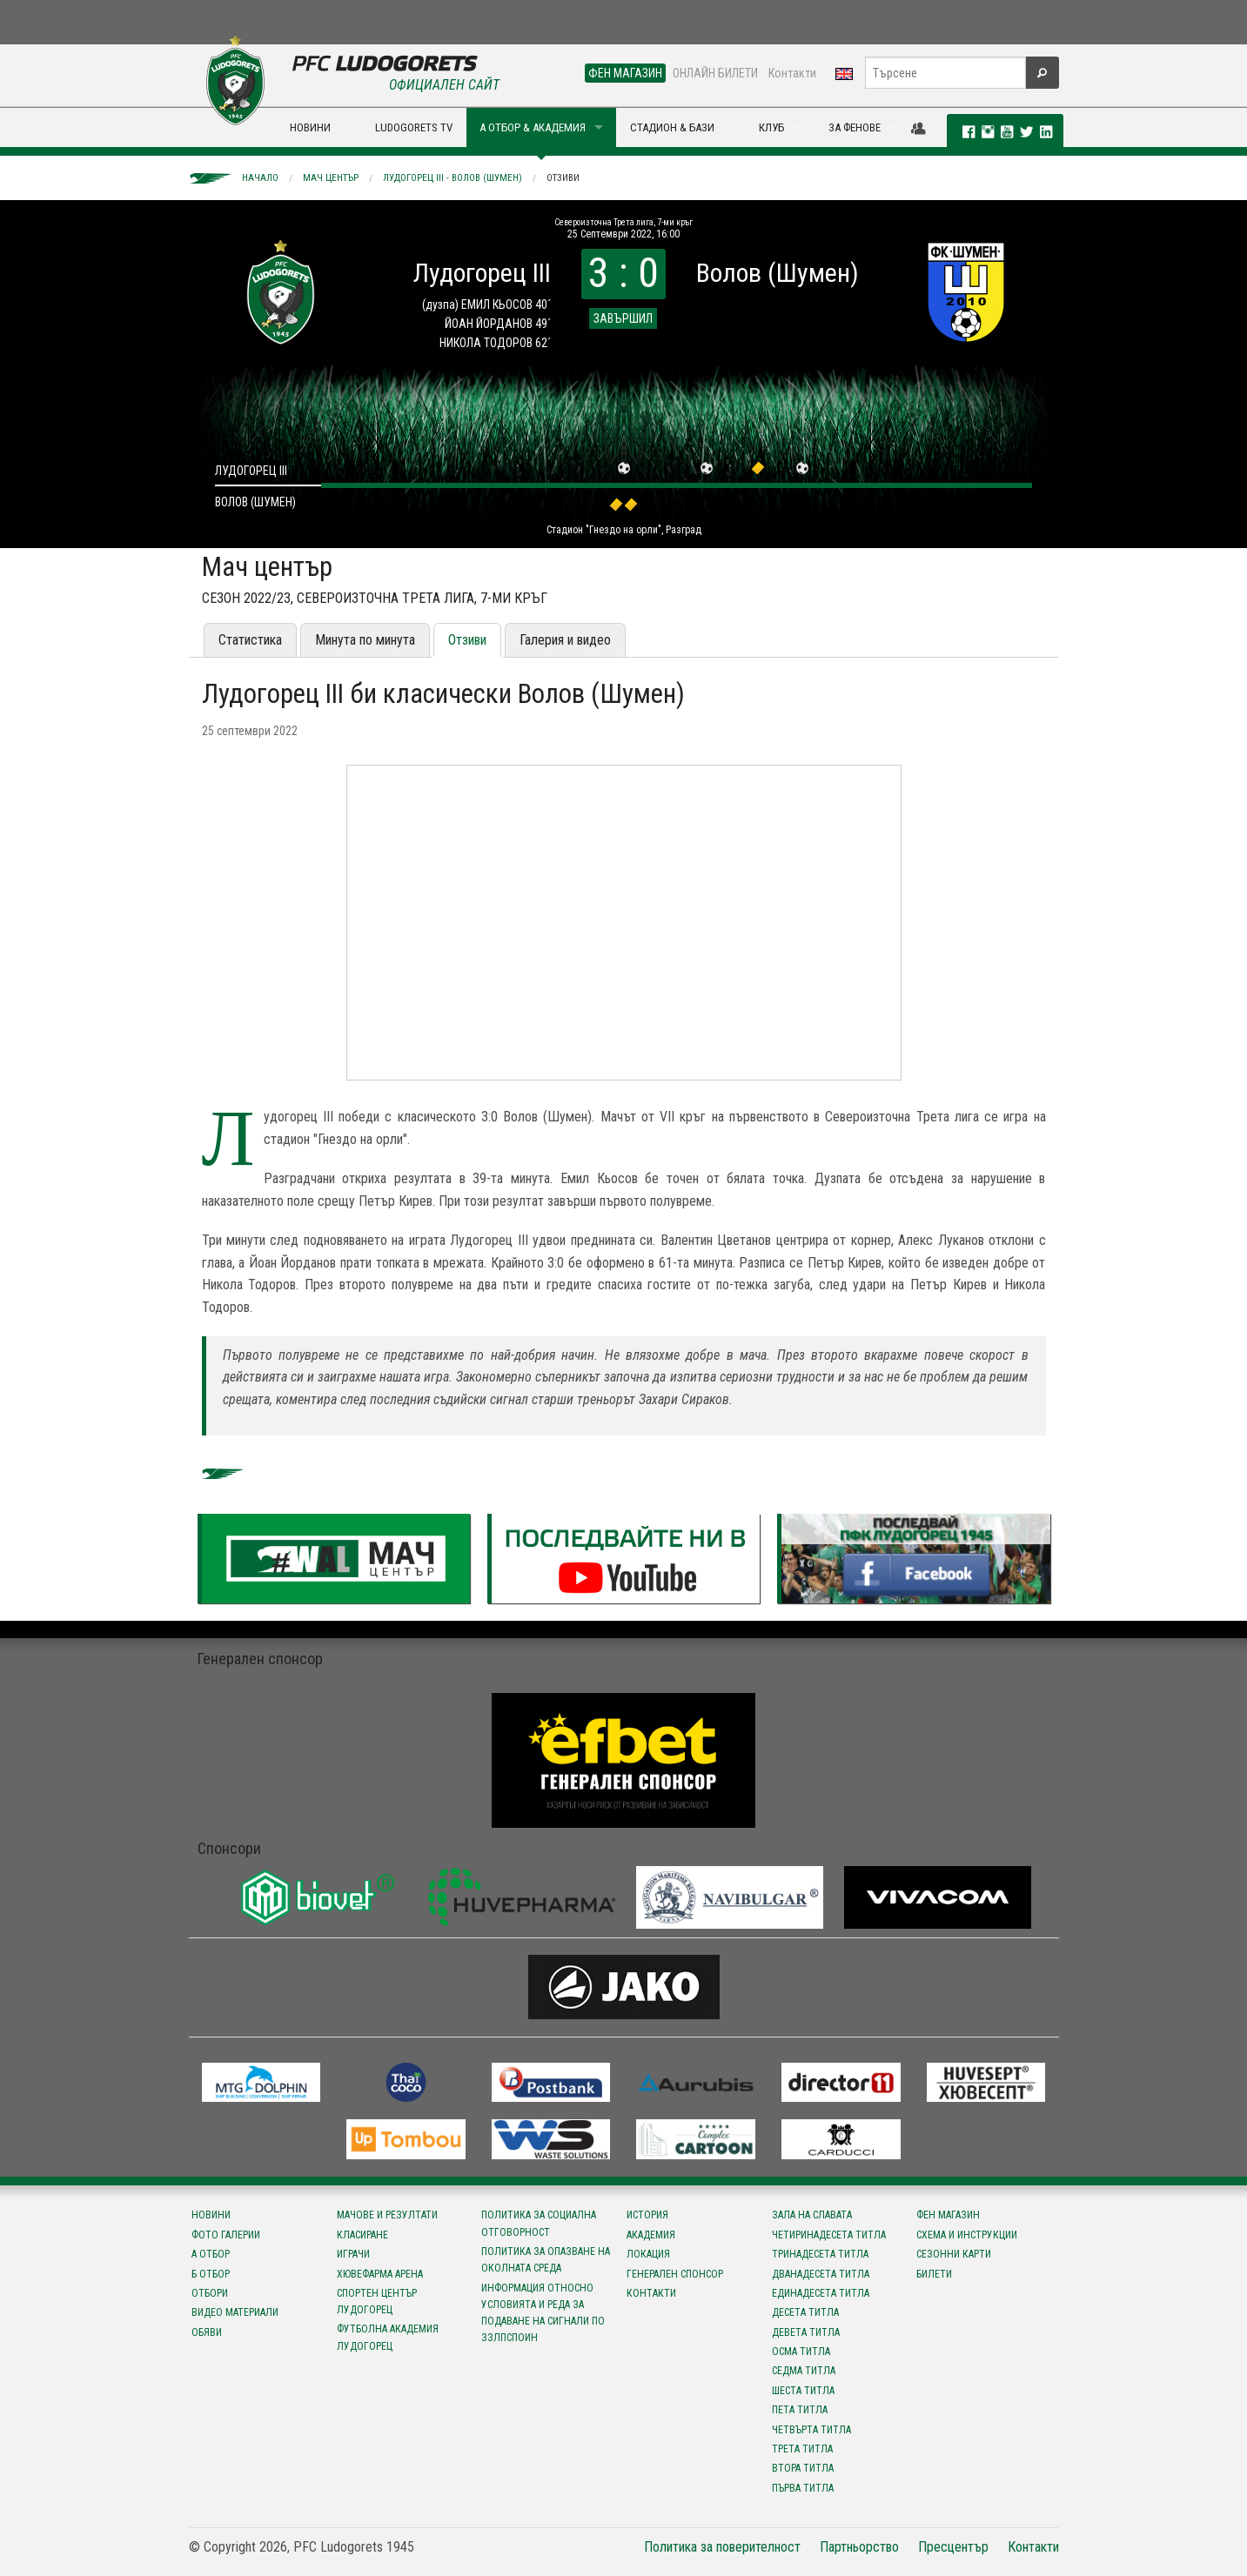  What do you see at coordinates (532, 127) in the screenshot?
I see `А ОТБОР & АКАДЕМИЯ` at bounding box center [532, 127].